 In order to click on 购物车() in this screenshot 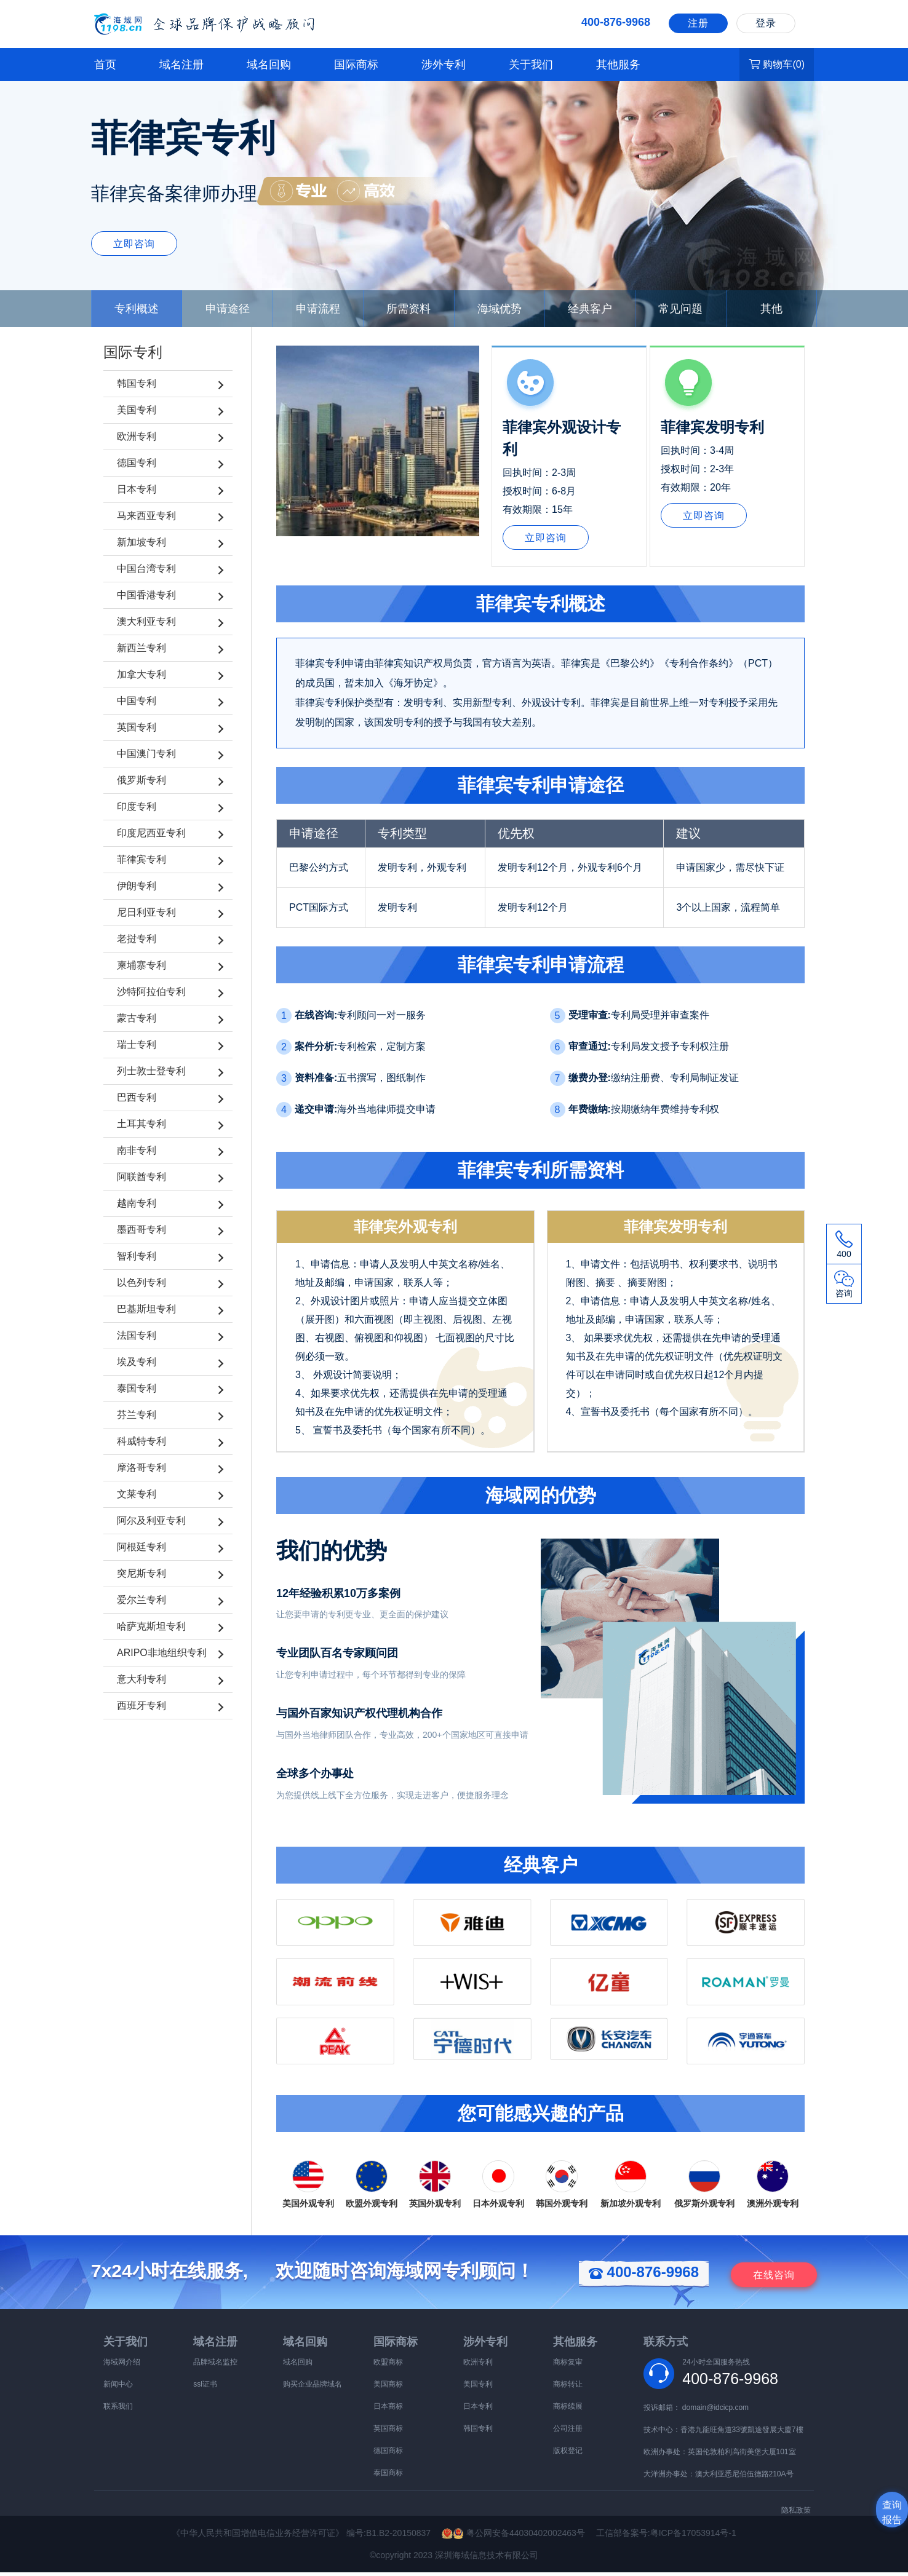, I will do `click(777, 64)`.